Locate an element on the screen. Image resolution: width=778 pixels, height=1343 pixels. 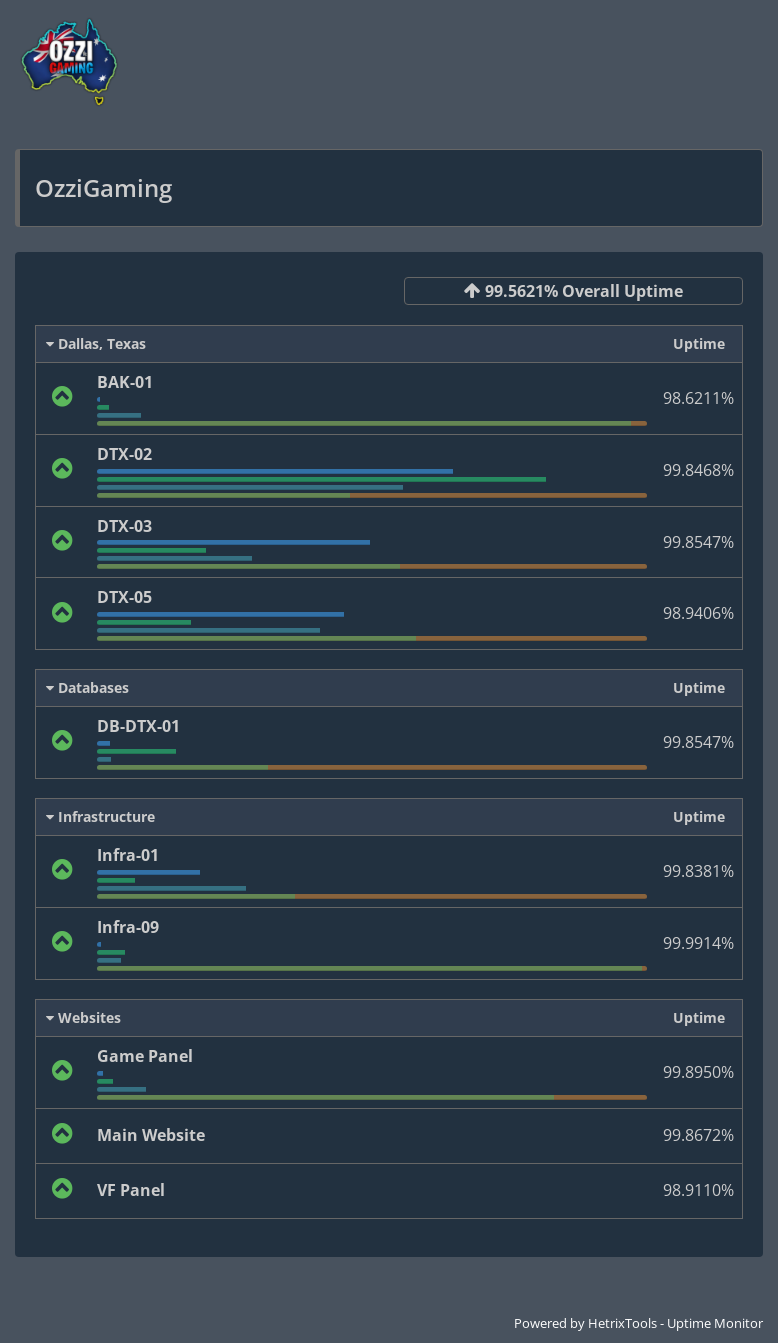
HetrixTools - Uptime Monitor is located at coordinates (675, 1323).